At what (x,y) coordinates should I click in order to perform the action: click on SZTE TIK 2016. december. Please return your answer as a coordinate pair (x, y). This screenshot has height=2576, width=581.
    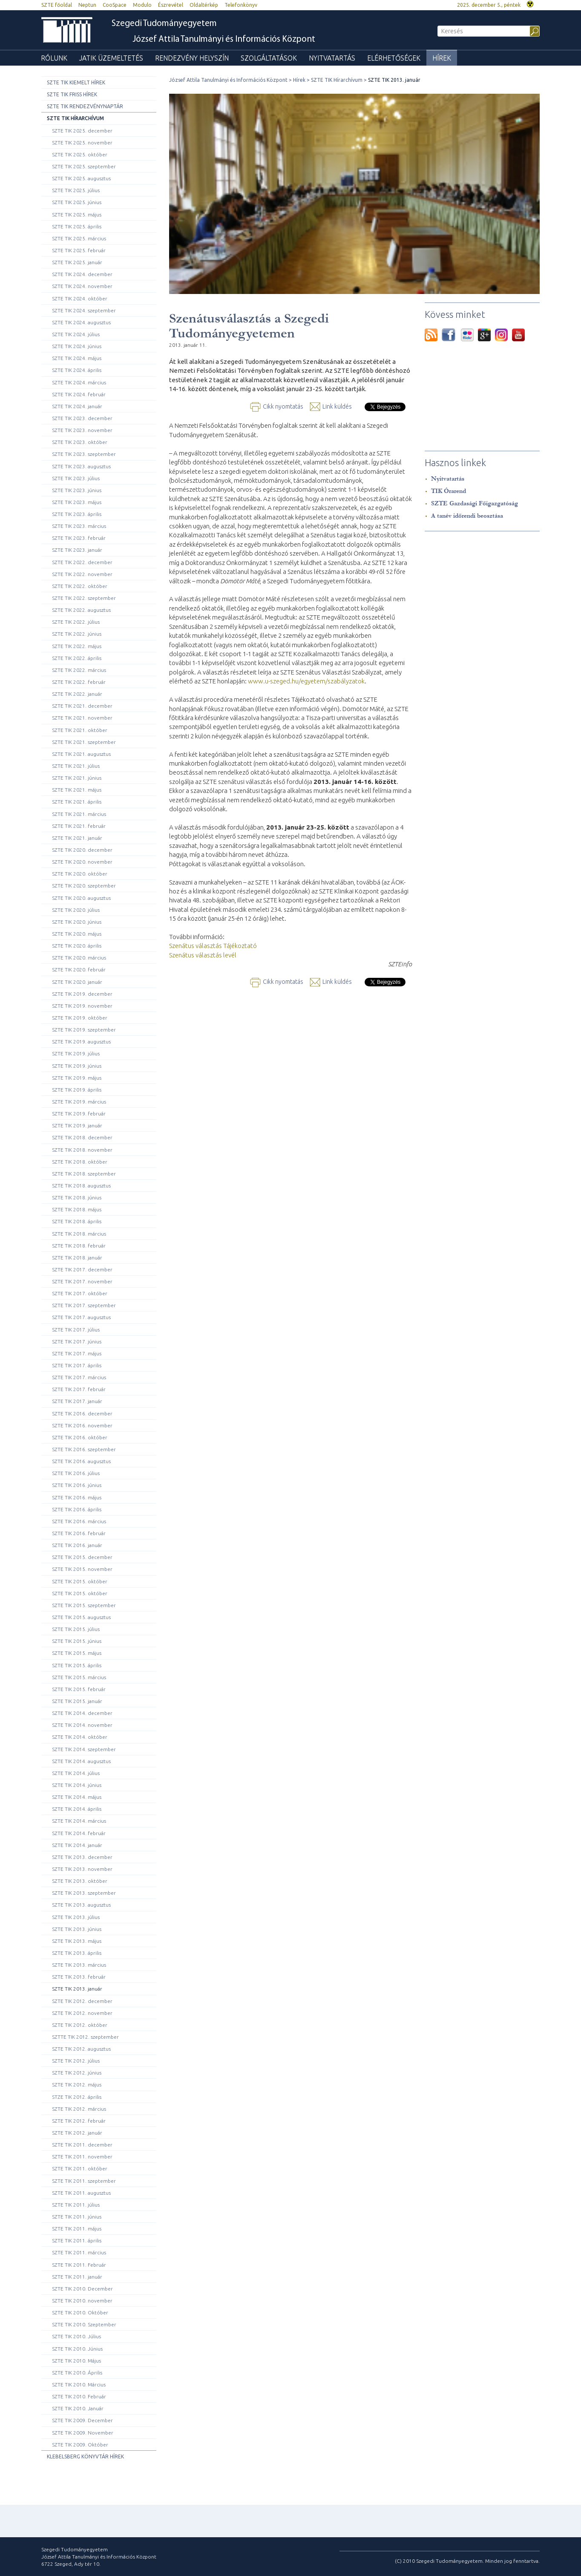
    Looking at the image, I should click on (82, 1413).